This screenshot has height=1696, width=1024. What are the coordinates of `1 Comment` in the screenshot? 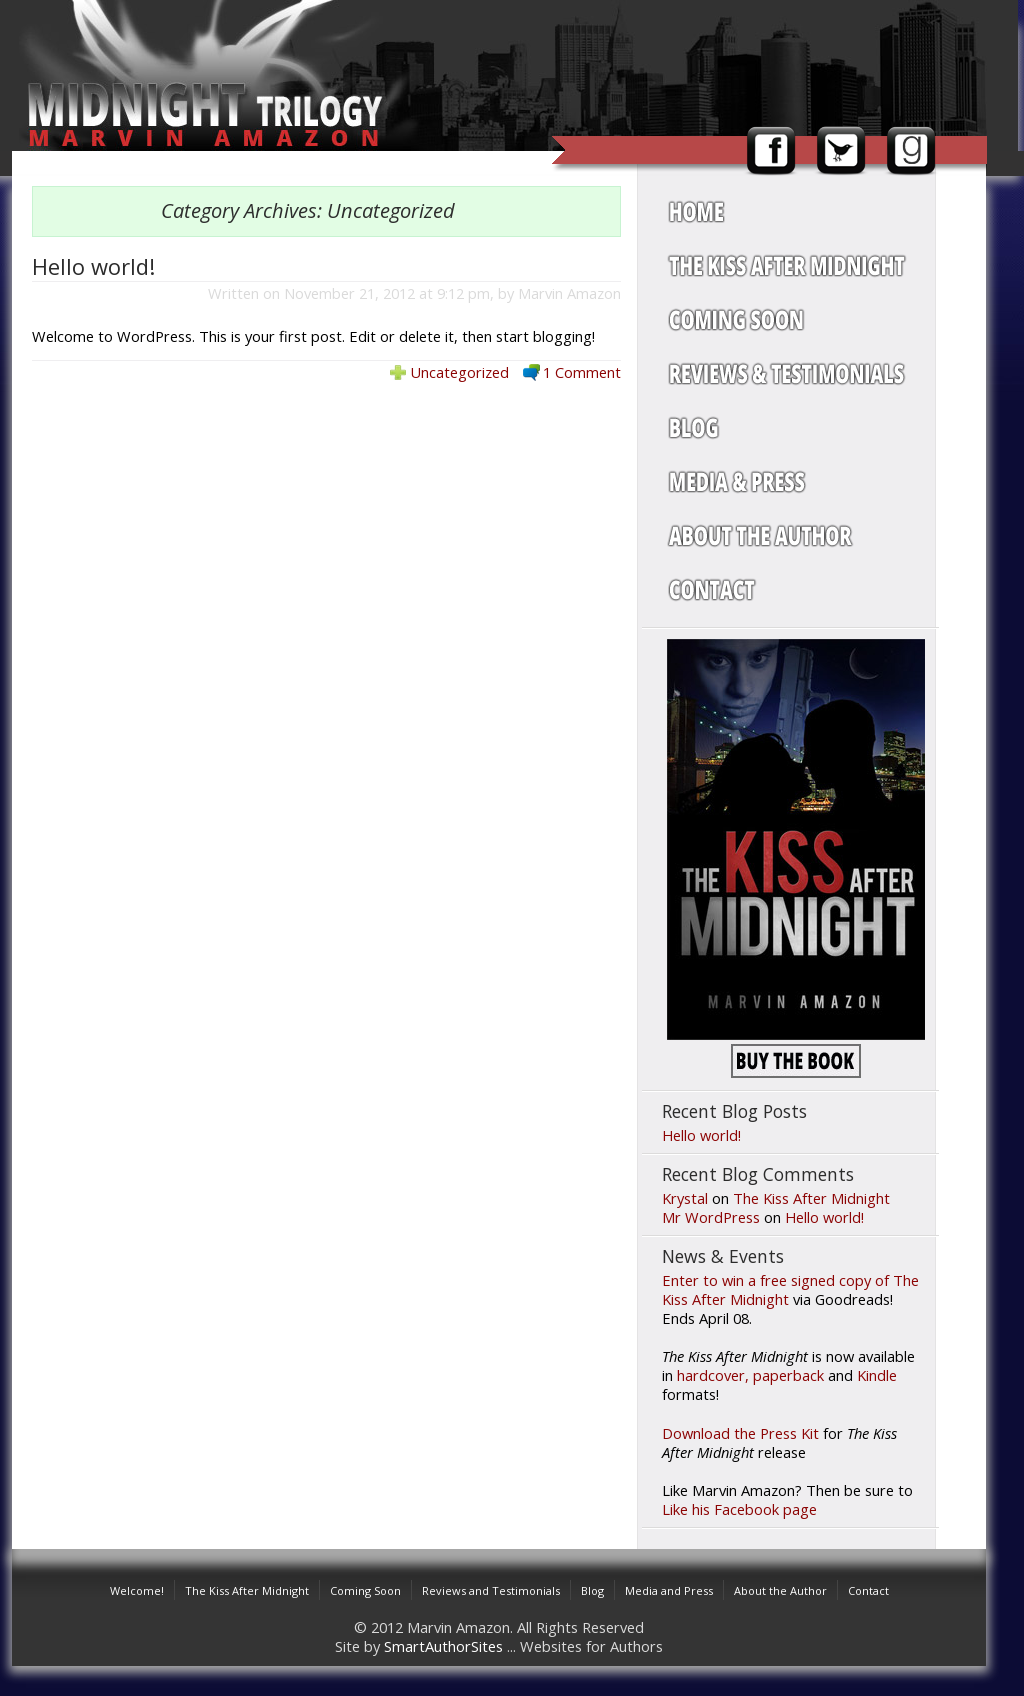 It's located at (582, 372).